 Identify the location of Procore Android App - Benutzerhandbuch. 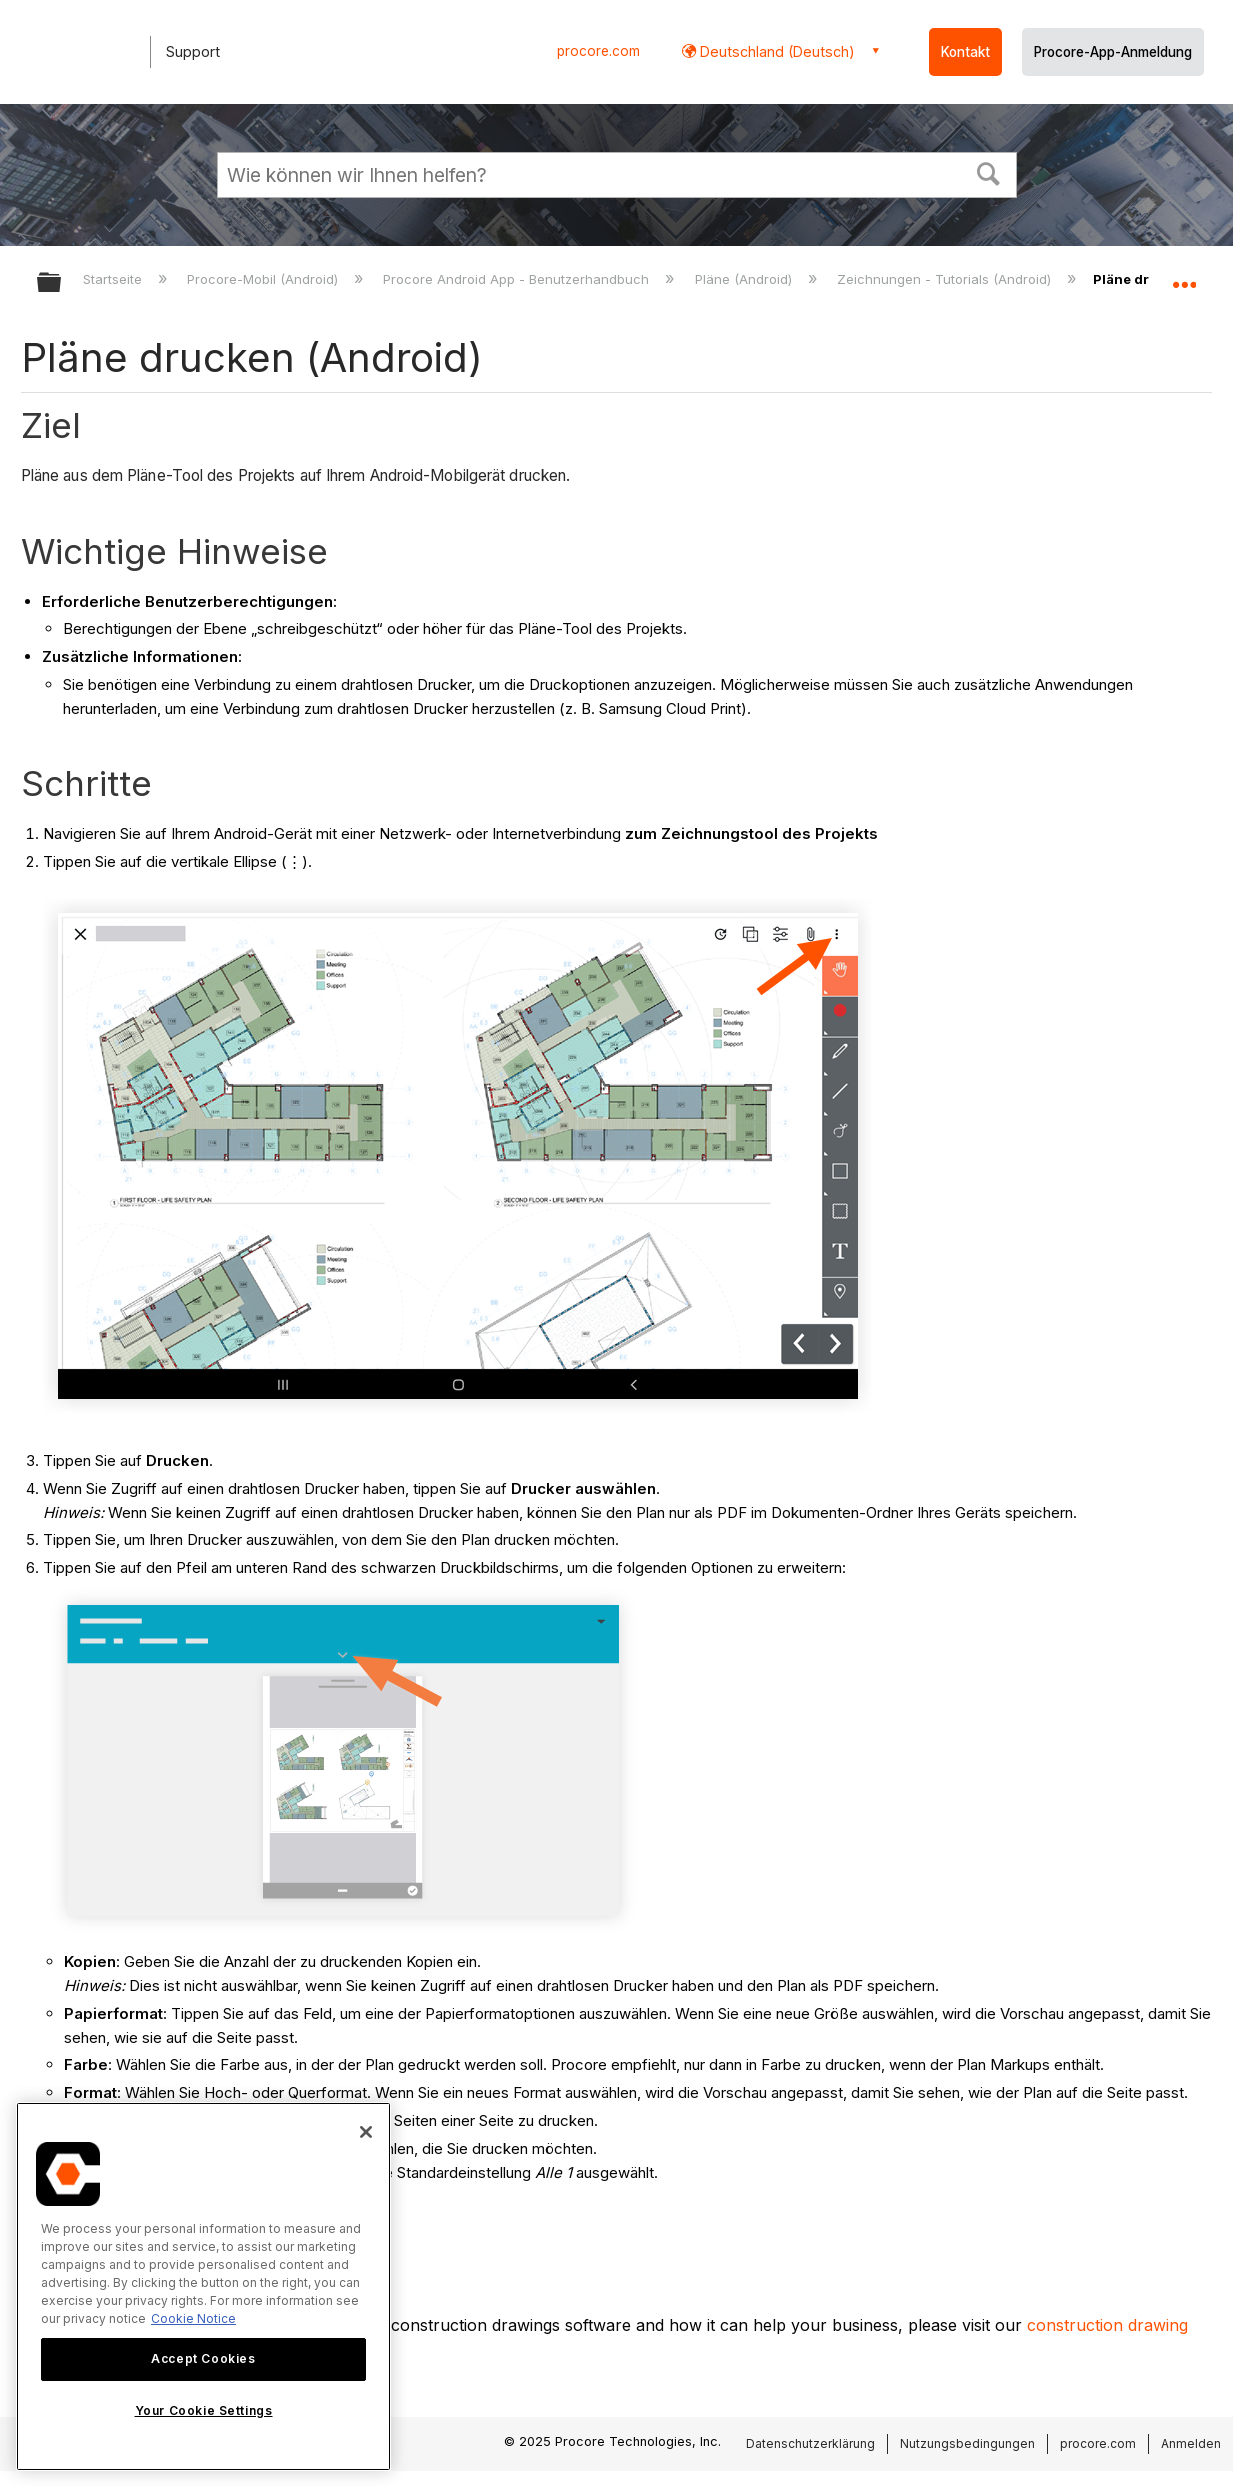
(518, 279).